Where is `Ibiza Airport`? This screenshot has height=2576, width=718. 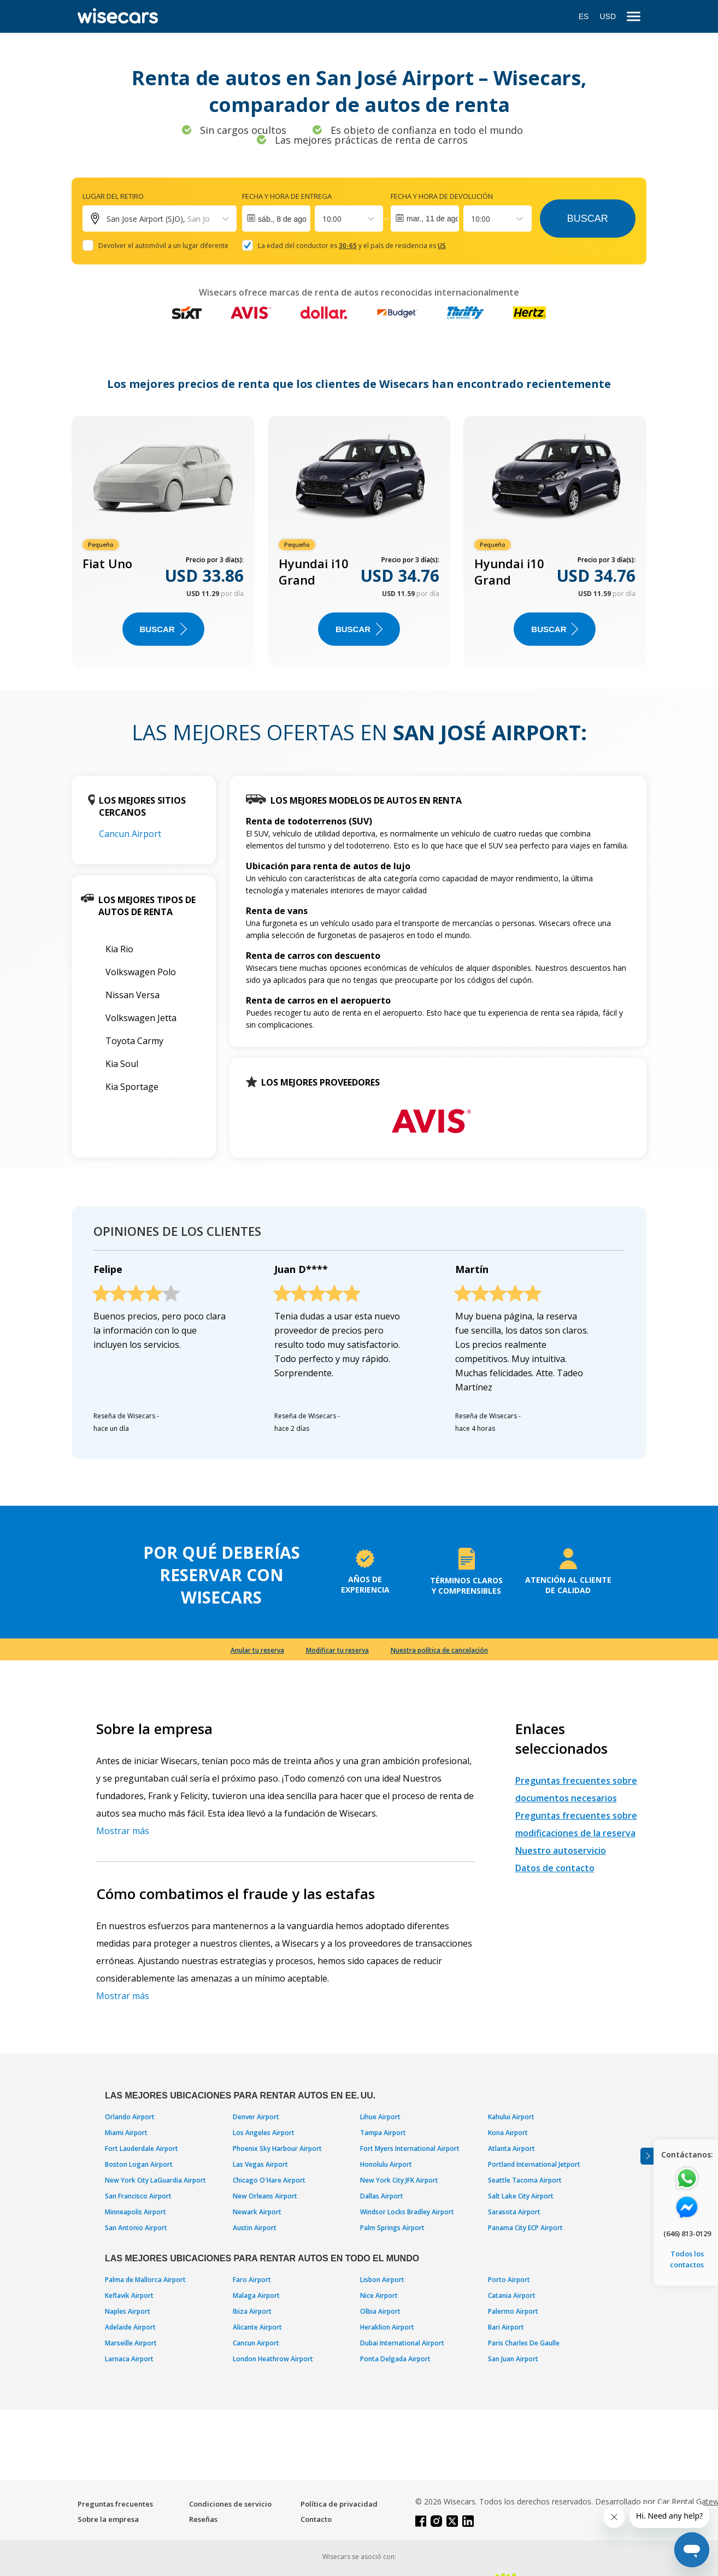
Ibiza Airport is located at coordinates (252, 2311).